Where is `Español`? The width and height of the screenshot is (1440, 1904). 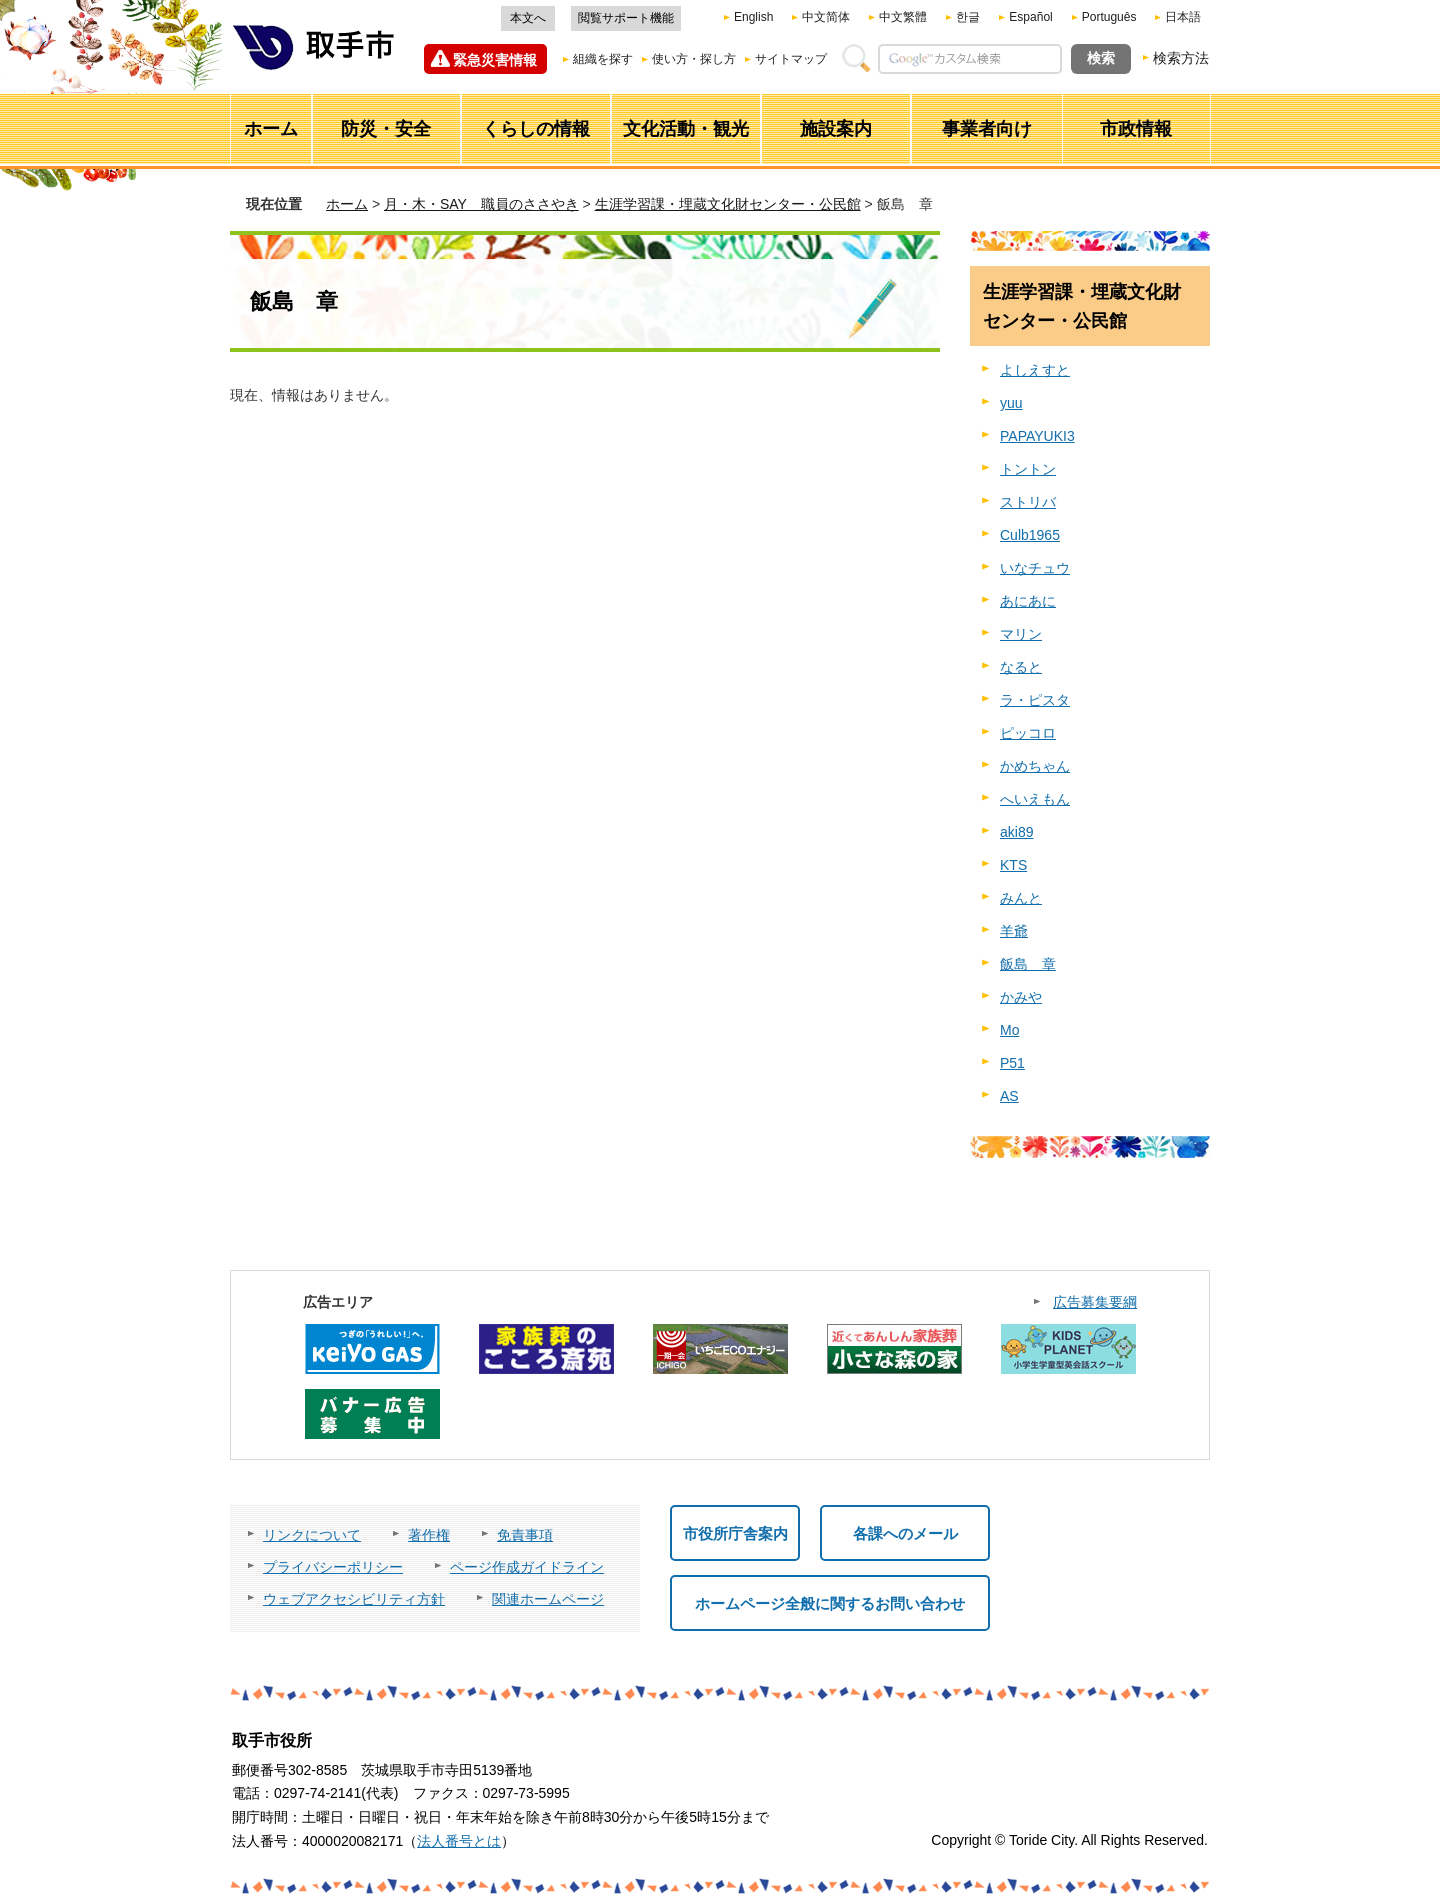
Español is located at coordinates (1030, 17).